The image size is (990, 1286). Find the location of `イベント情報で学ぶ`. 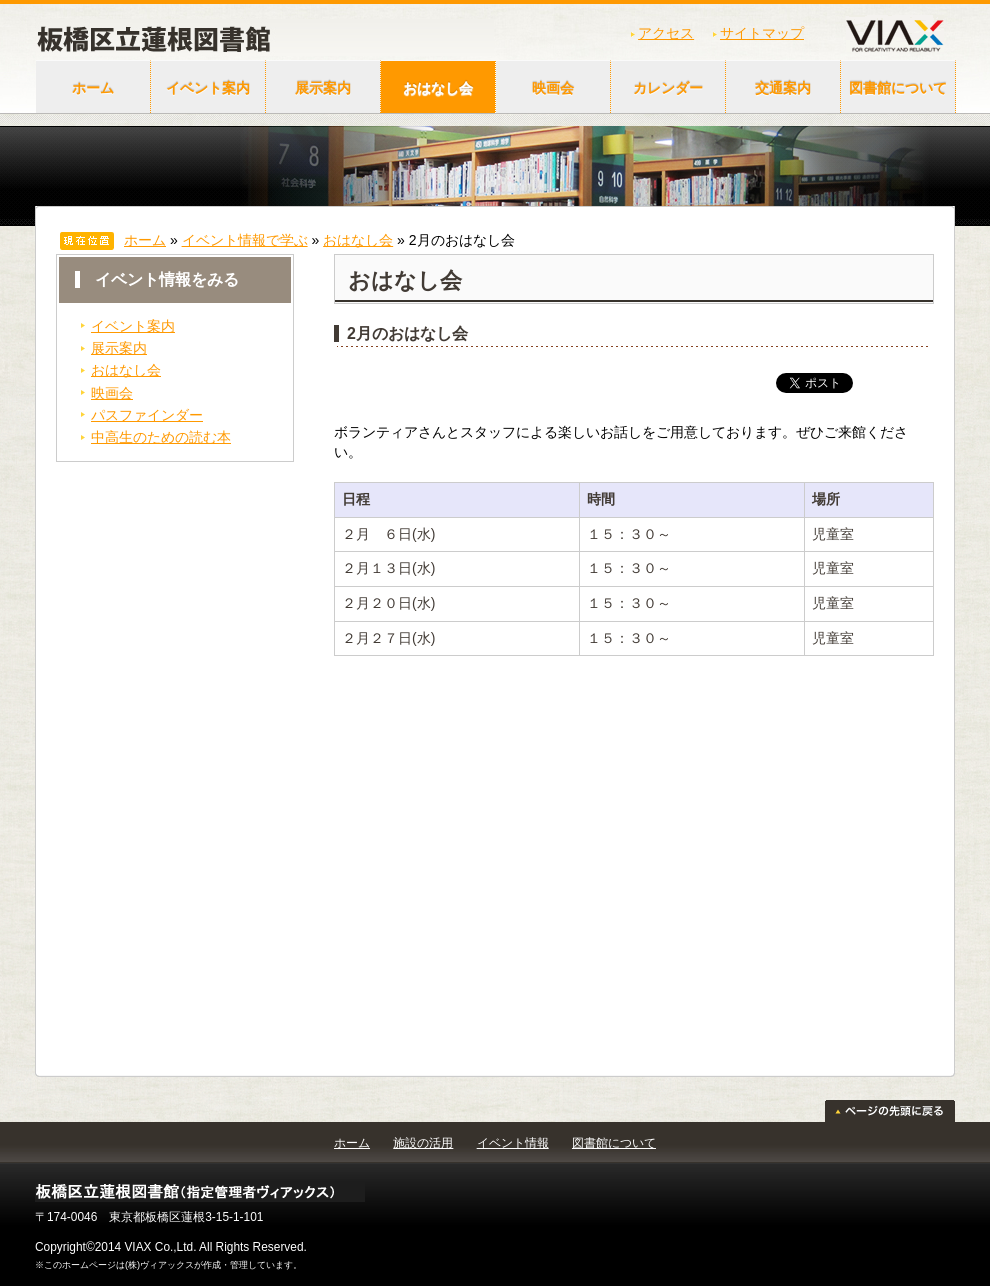

イベント情報で学ぶ is located at coordinates (245, 240).